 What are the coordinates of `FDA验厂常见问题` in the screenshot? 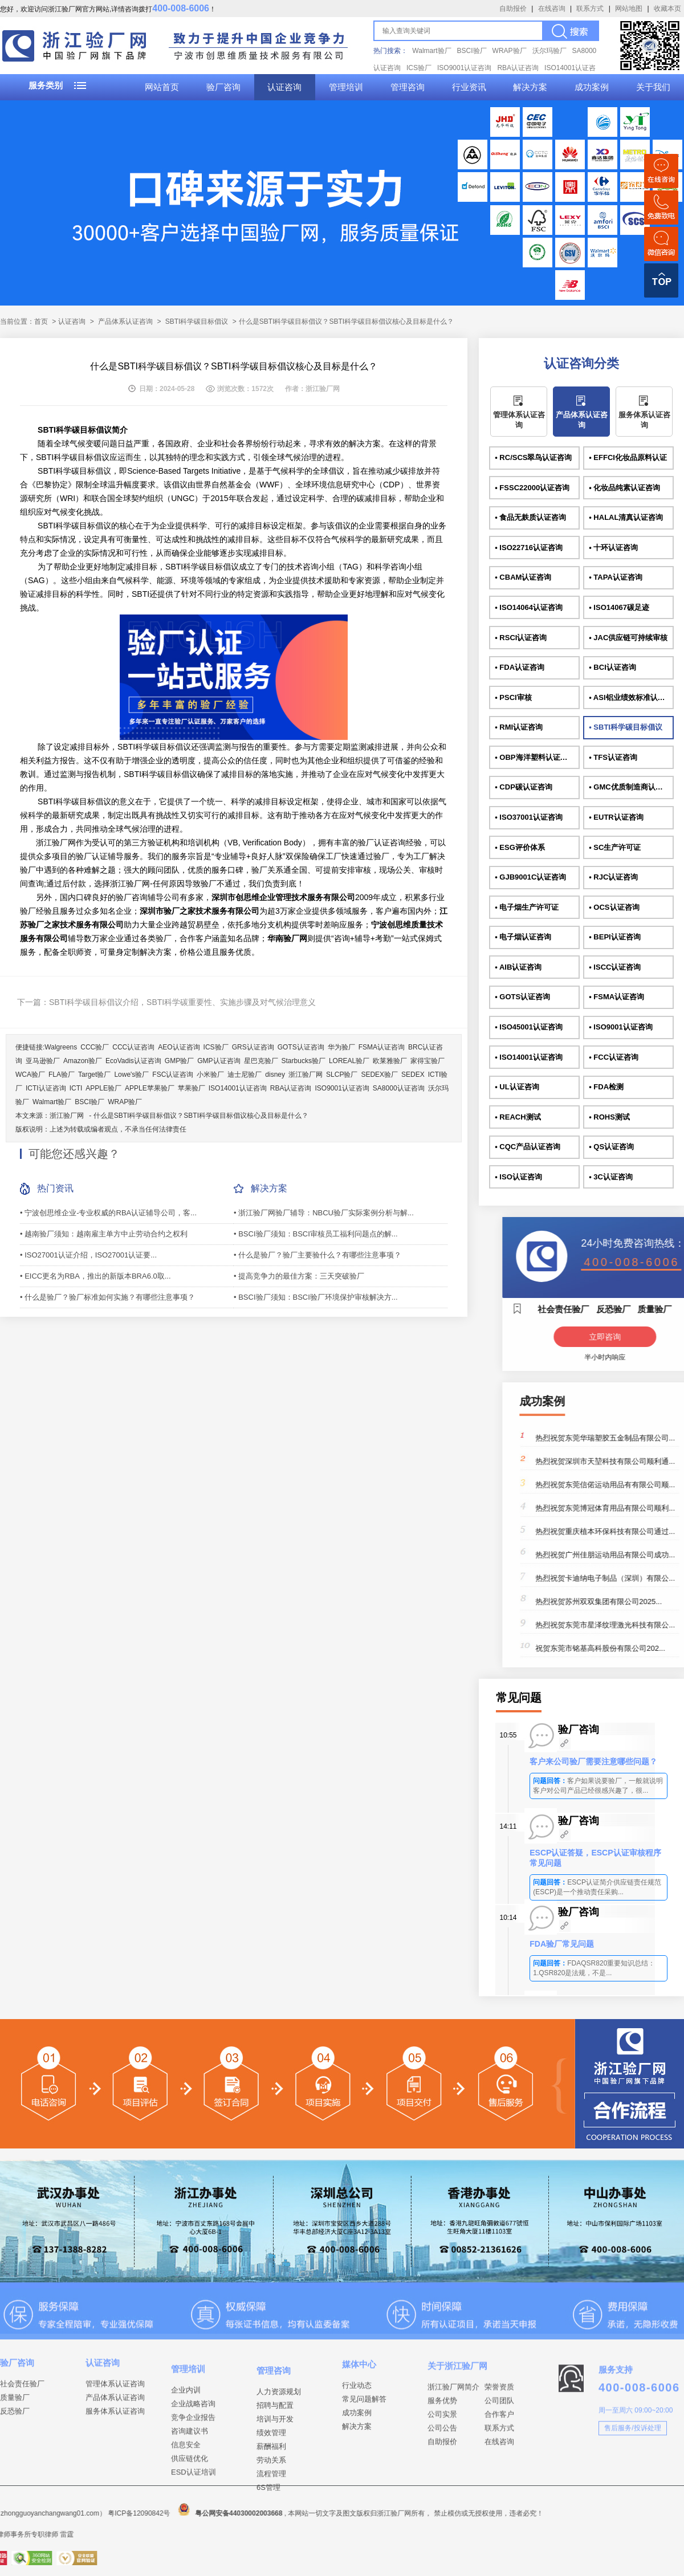 It's located at (562, 1943).